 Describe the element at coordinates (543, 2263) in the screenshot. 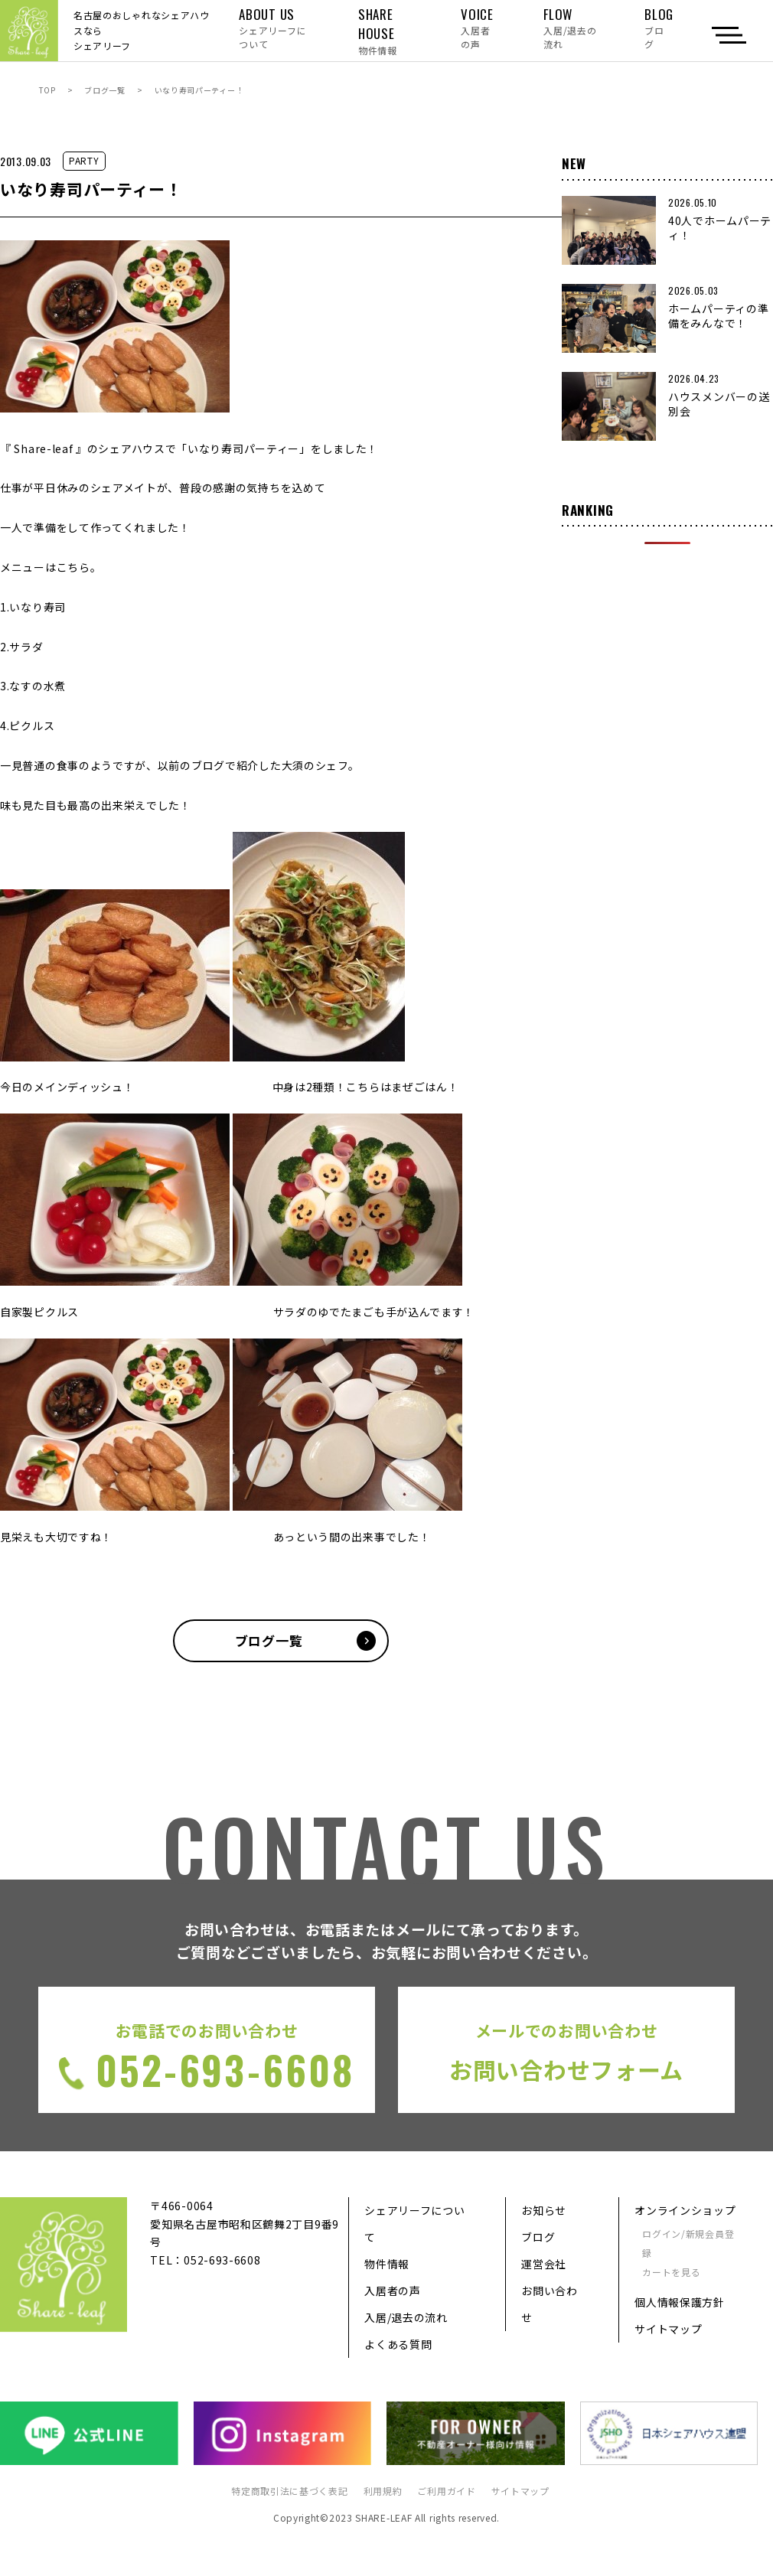

I see `運営会社` at that location.